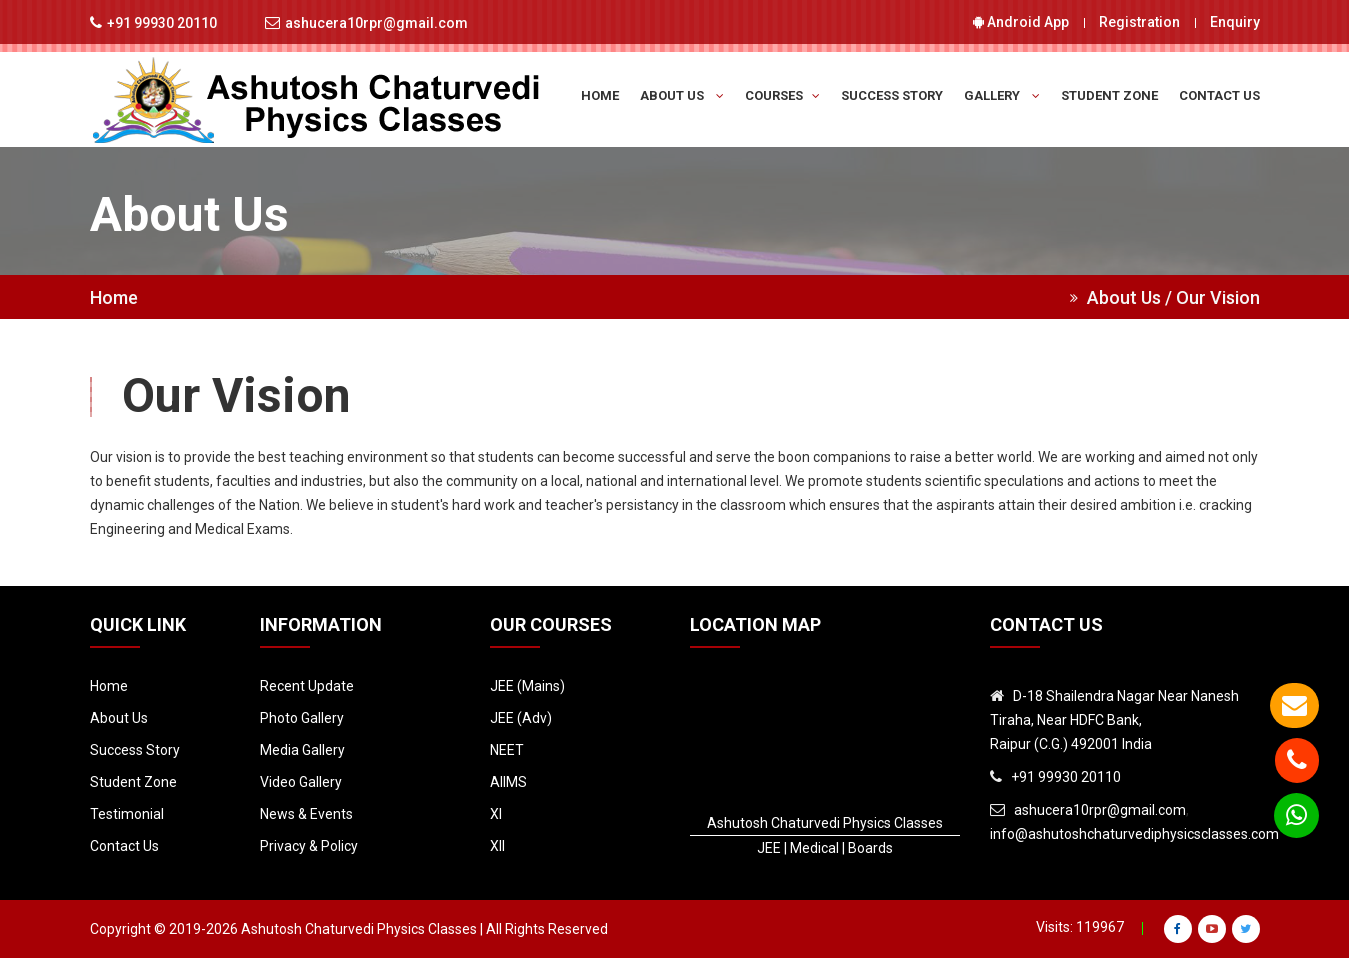  Describe the element at coordinates (507, 750) in the screenshot. I see `NEET` at that location.